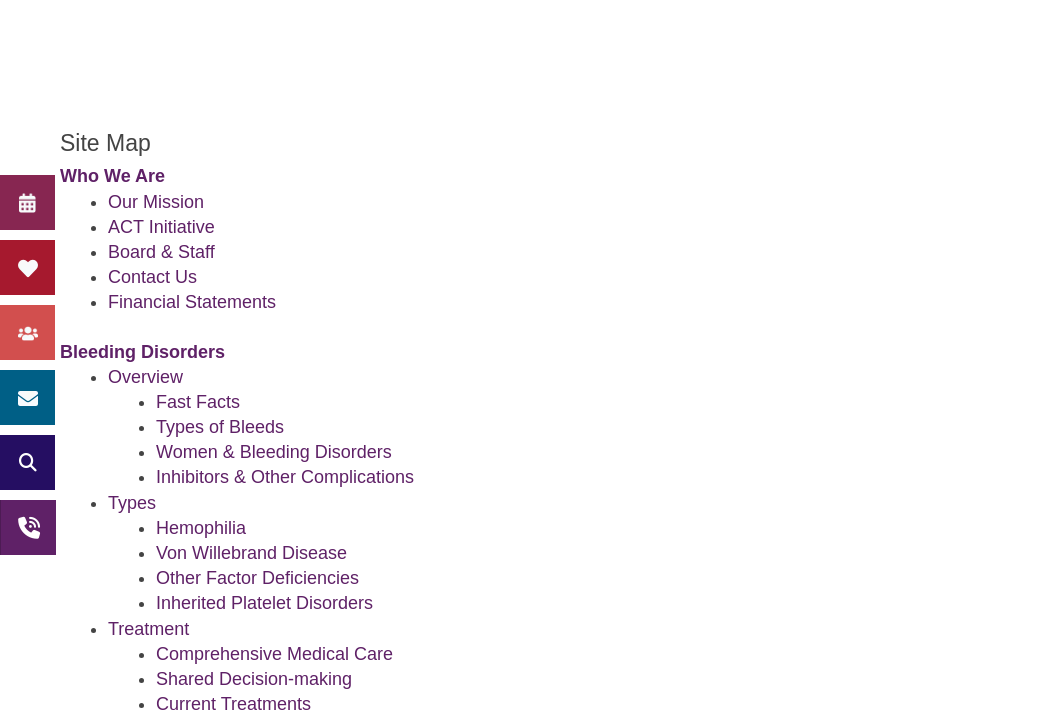 The image size is (1054, 720). What do you see at coordinates (257, 578) in the screenshot?
I see `Other Factor Deficiencies` at bounding box center [257, 578].